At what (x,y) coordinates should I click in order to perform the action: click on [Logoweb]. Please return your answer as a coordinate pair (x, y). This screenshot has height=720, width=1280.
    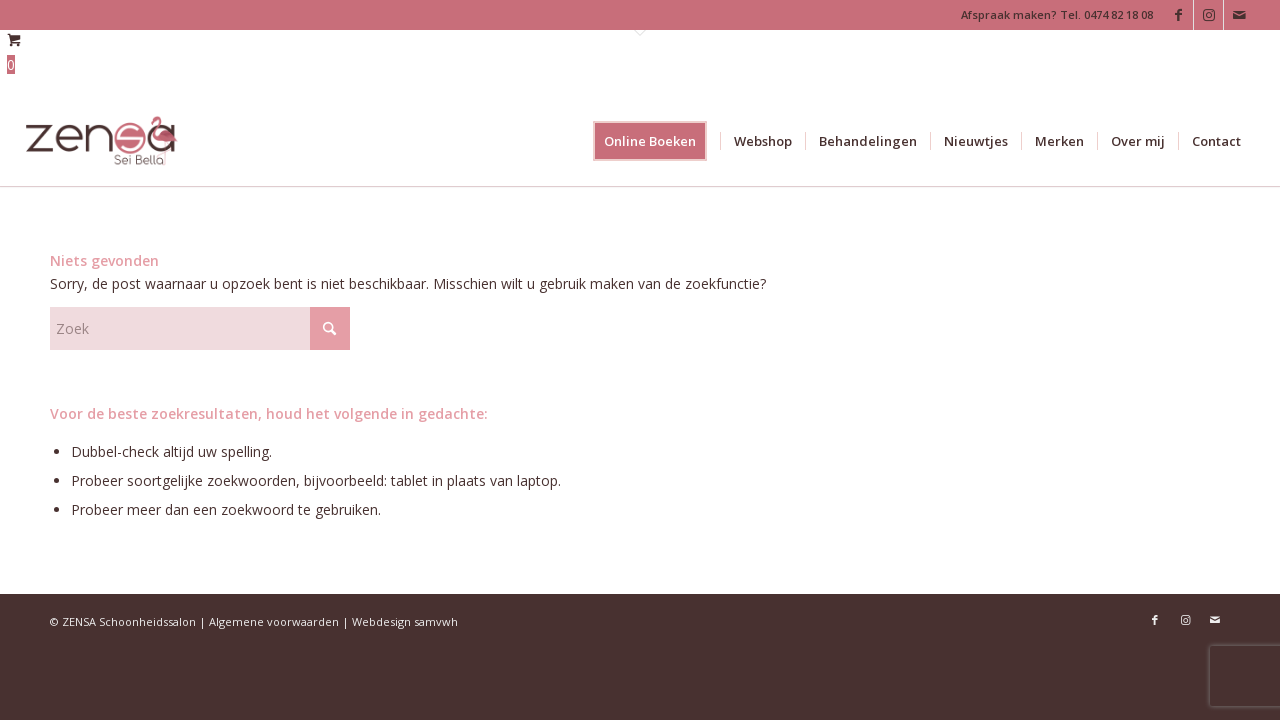
    Looking at the image, I should click on (102, 141).